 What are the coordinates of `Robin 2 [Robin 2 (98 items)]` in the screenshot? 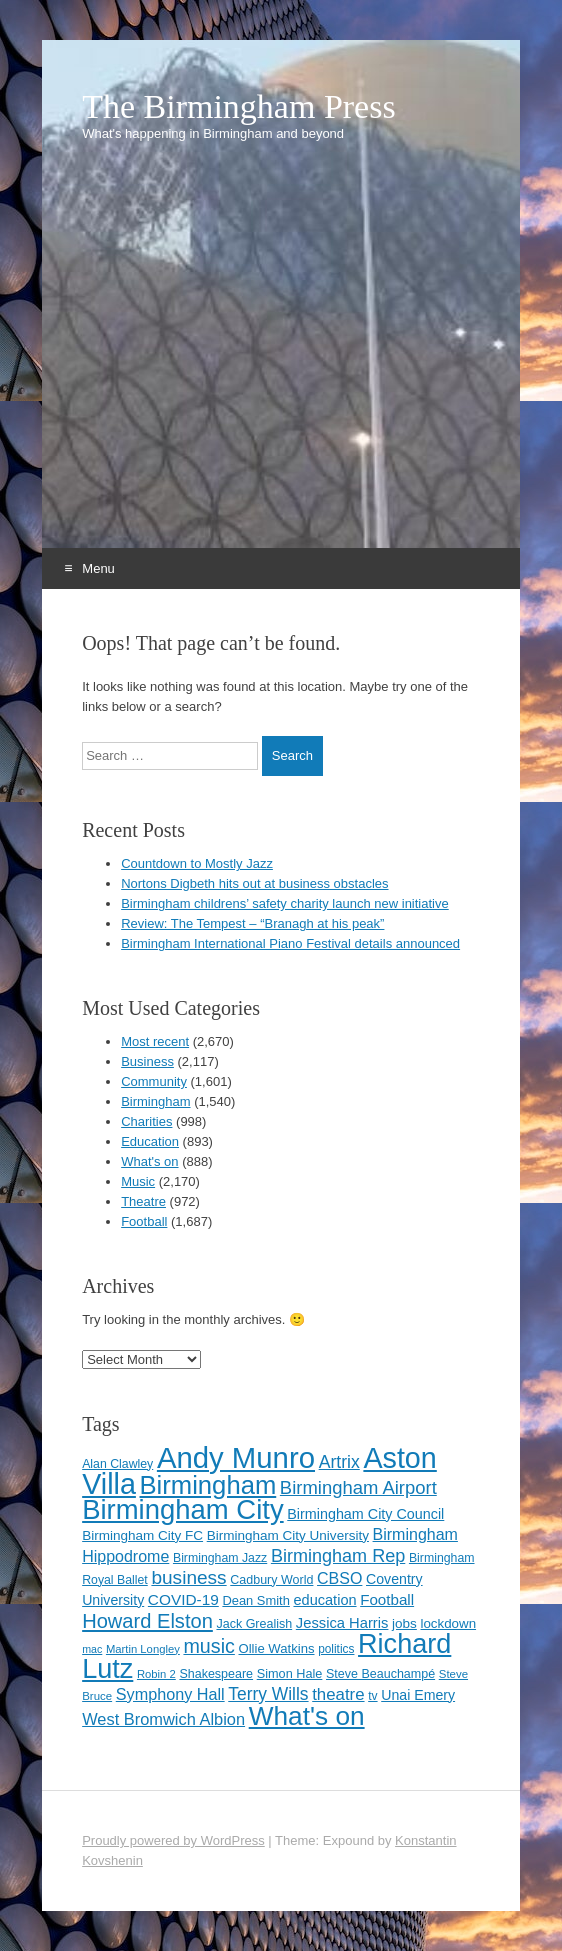 It's located at (156, 1674).